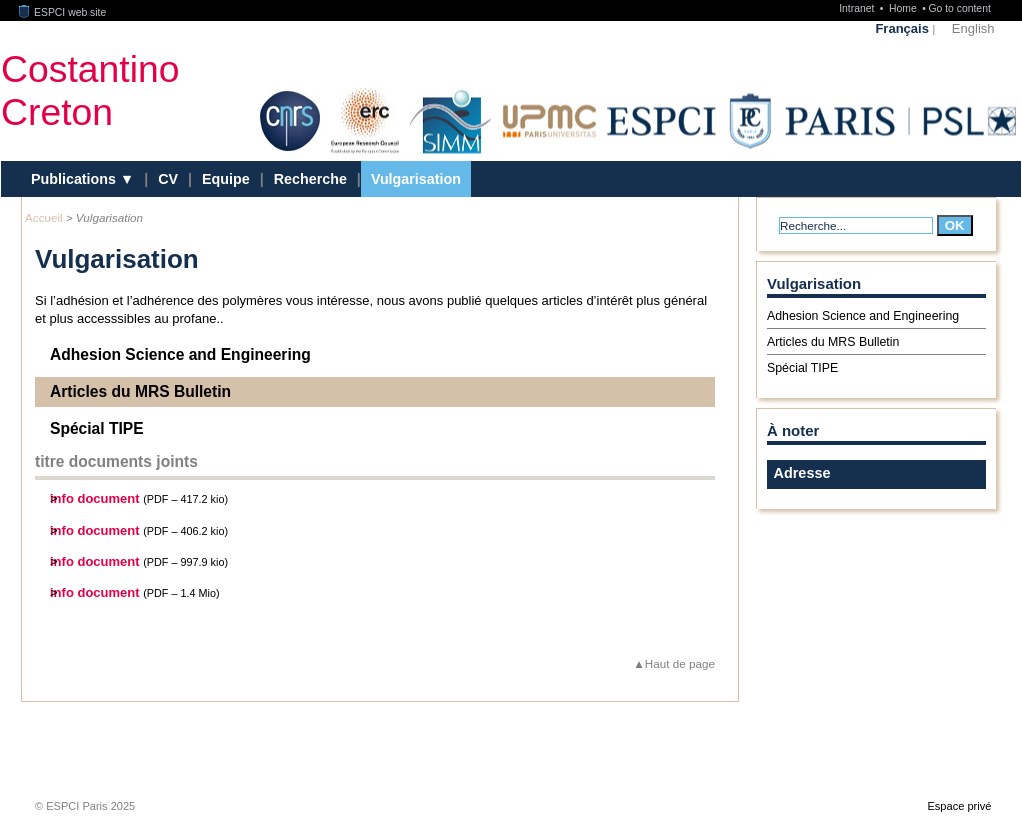 This screenshot has width=1022, height=820. I want to click on CostantinoCreton, so click(90, 90).